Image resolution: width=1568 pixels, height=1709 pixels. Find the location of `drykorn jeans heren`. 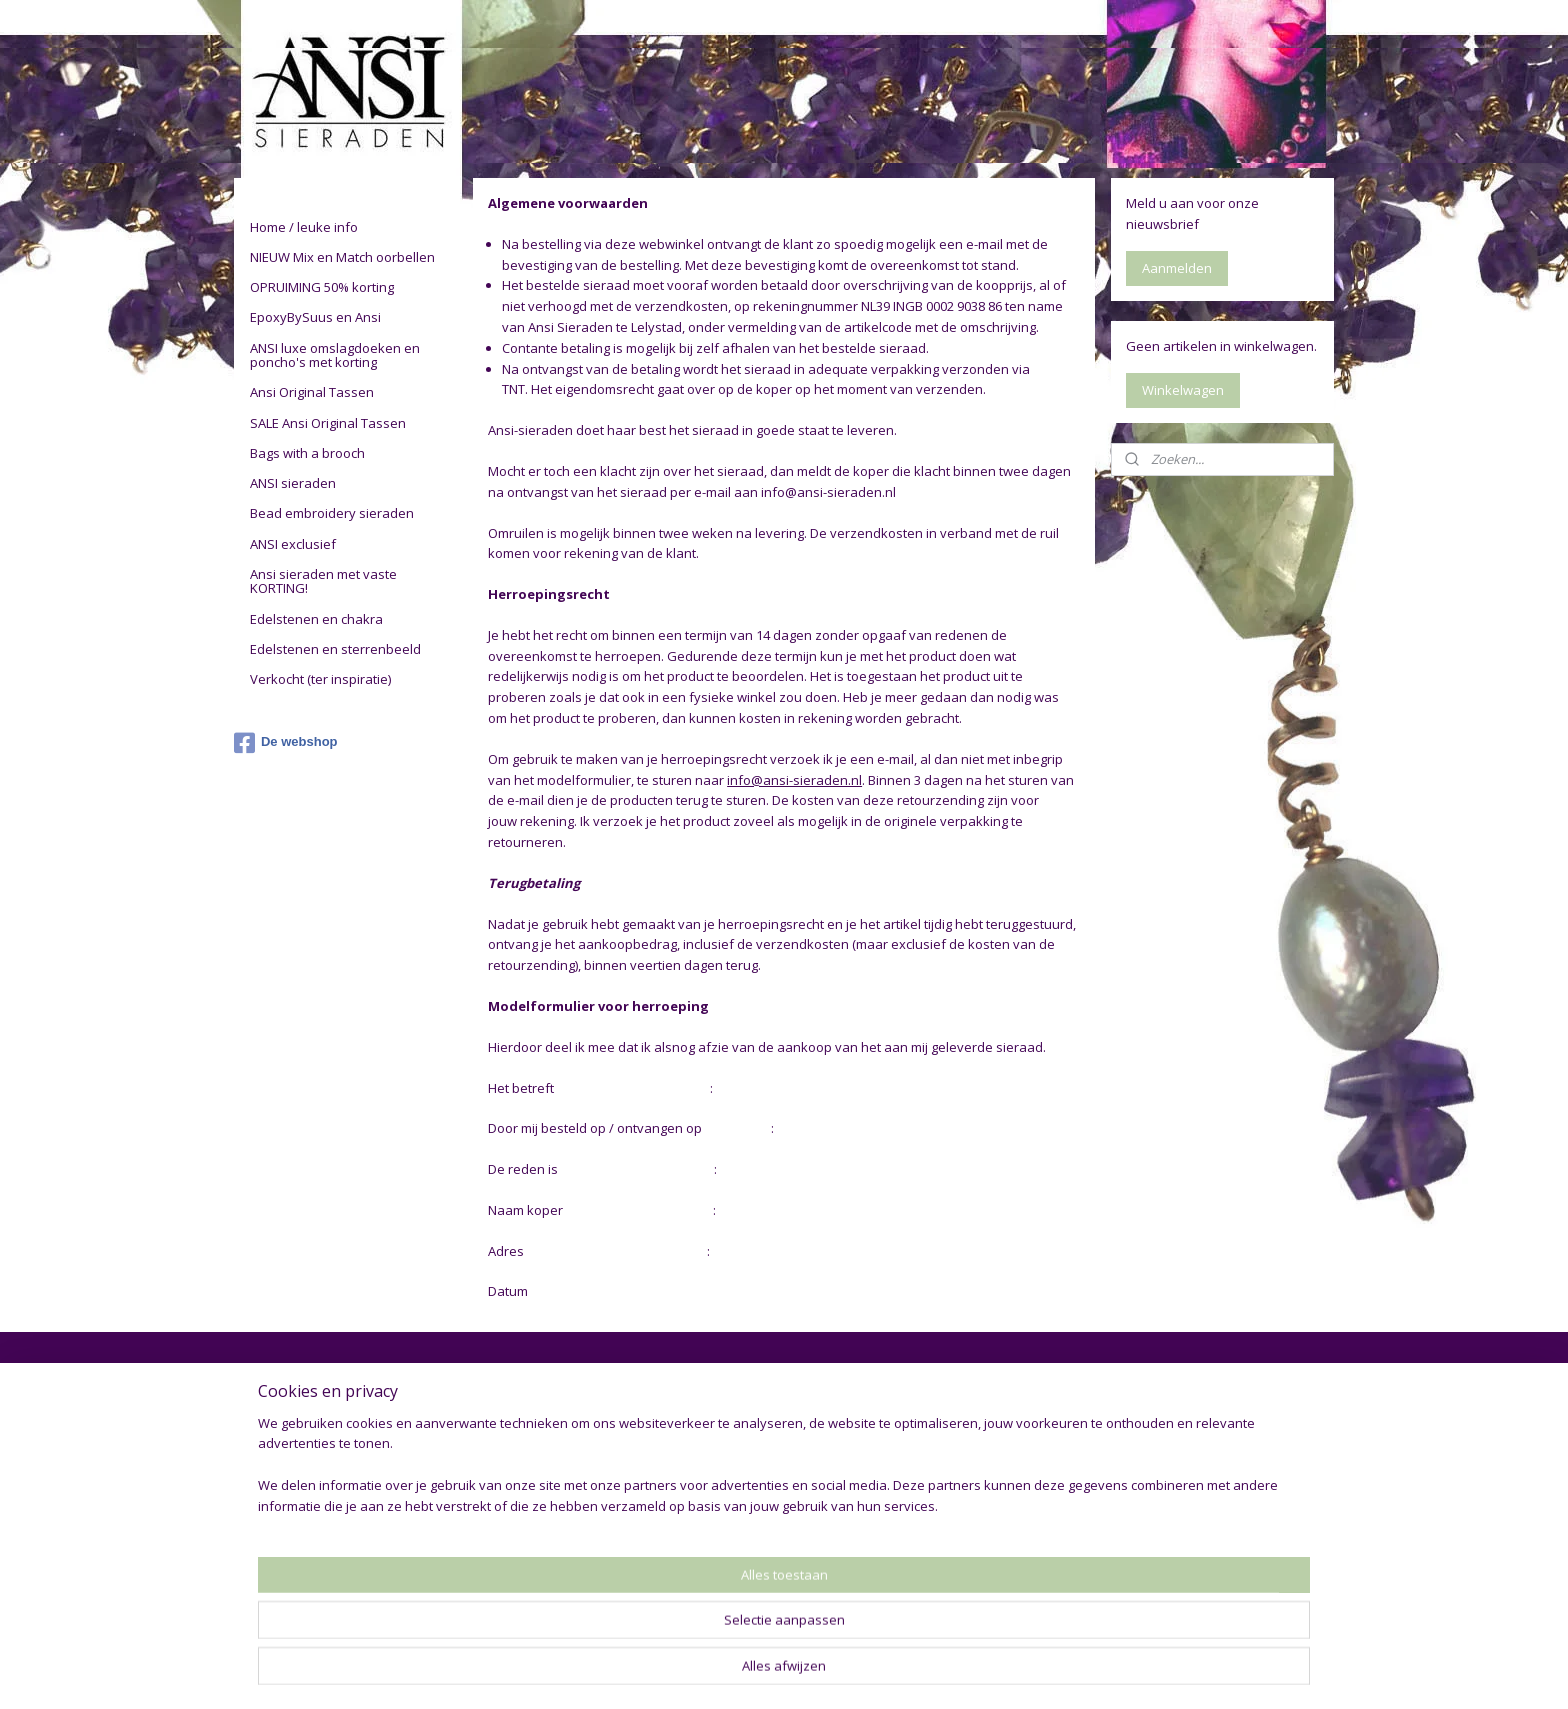

drykorn jeans heren is located at coordinates (1186, 1413).